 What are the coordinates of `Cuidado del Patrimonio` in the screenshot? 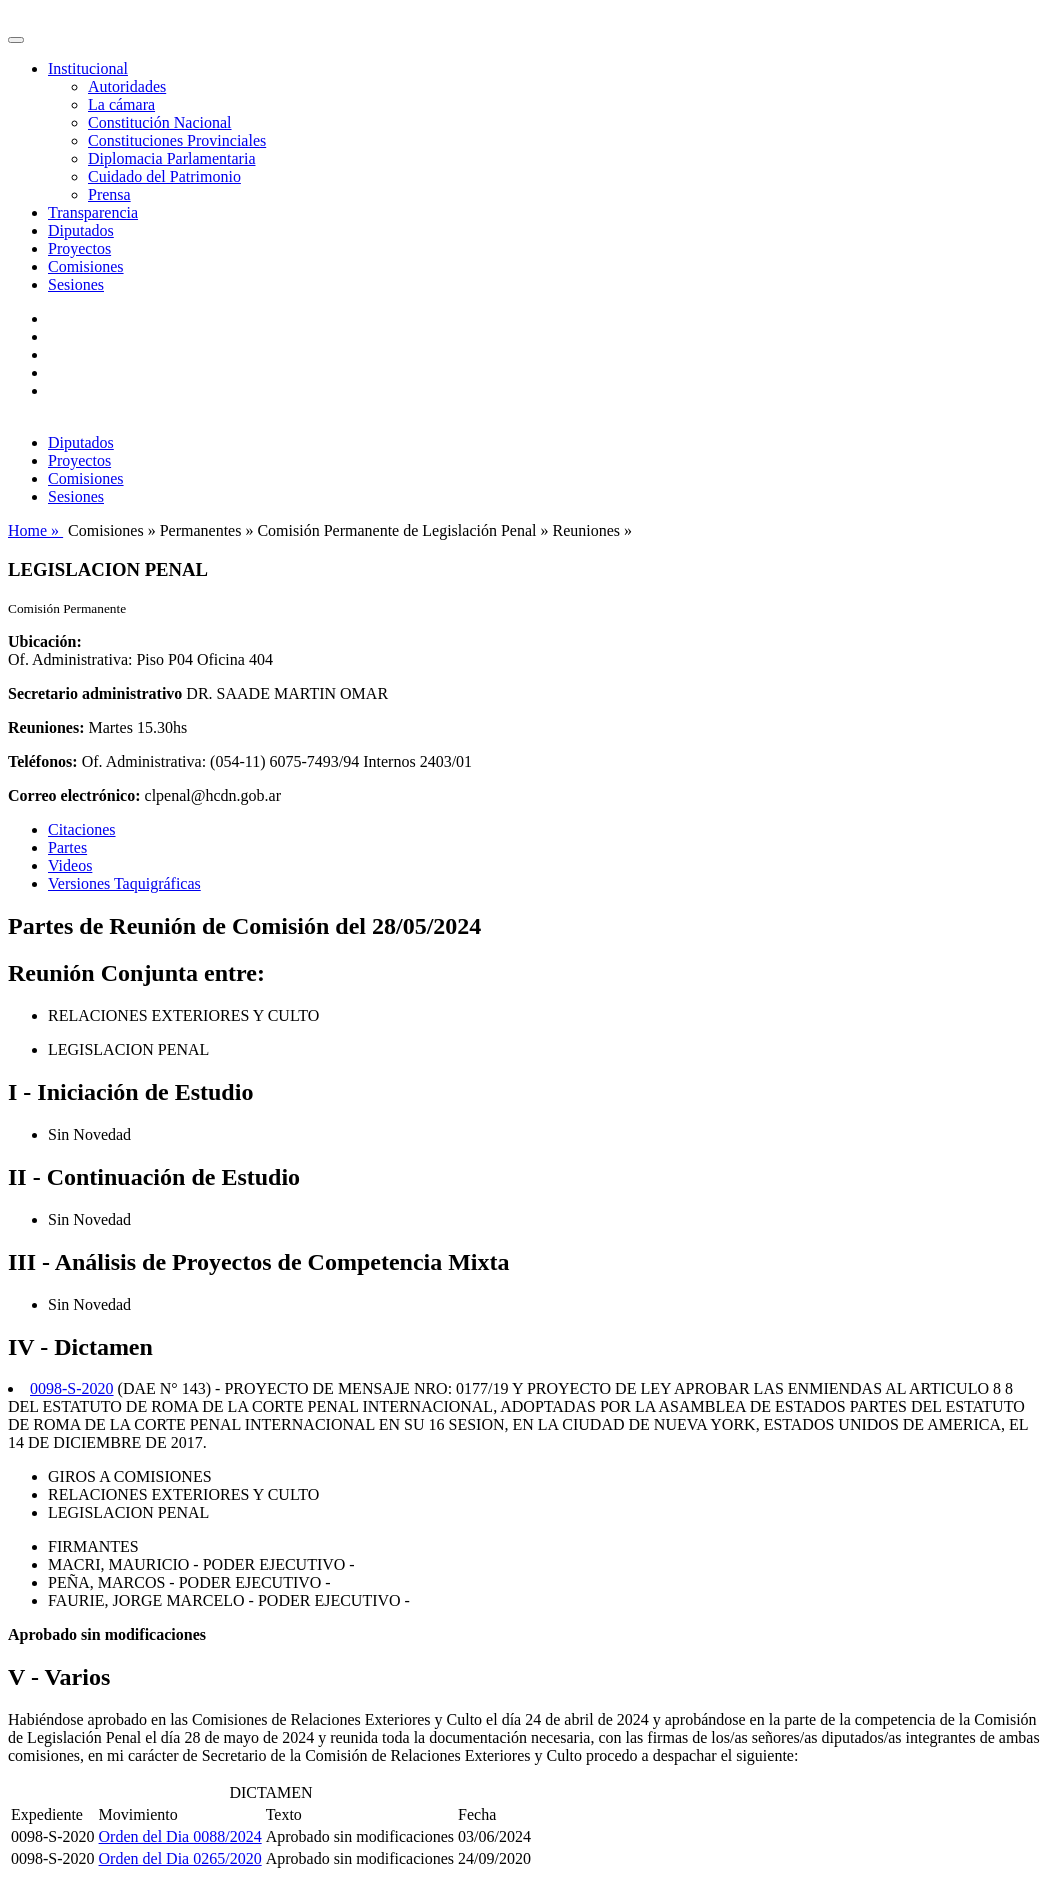 It's located at (164, 176).